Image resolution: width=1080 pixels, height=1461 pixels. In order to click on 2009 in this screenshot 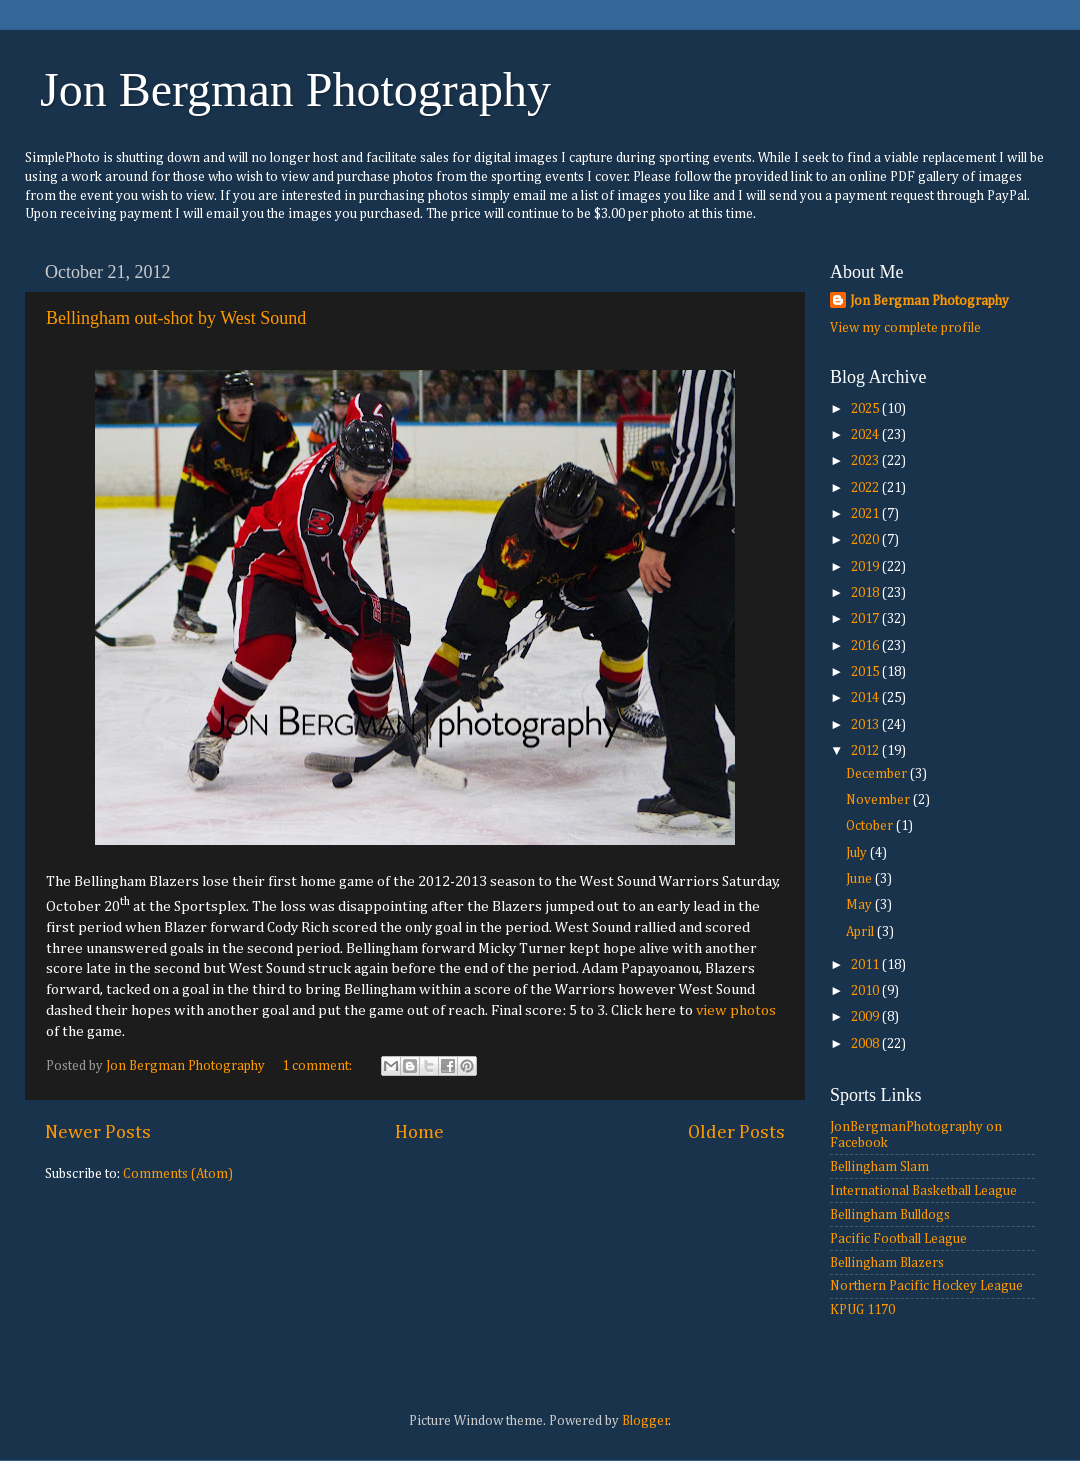, I will do `click(866, 1017)`.